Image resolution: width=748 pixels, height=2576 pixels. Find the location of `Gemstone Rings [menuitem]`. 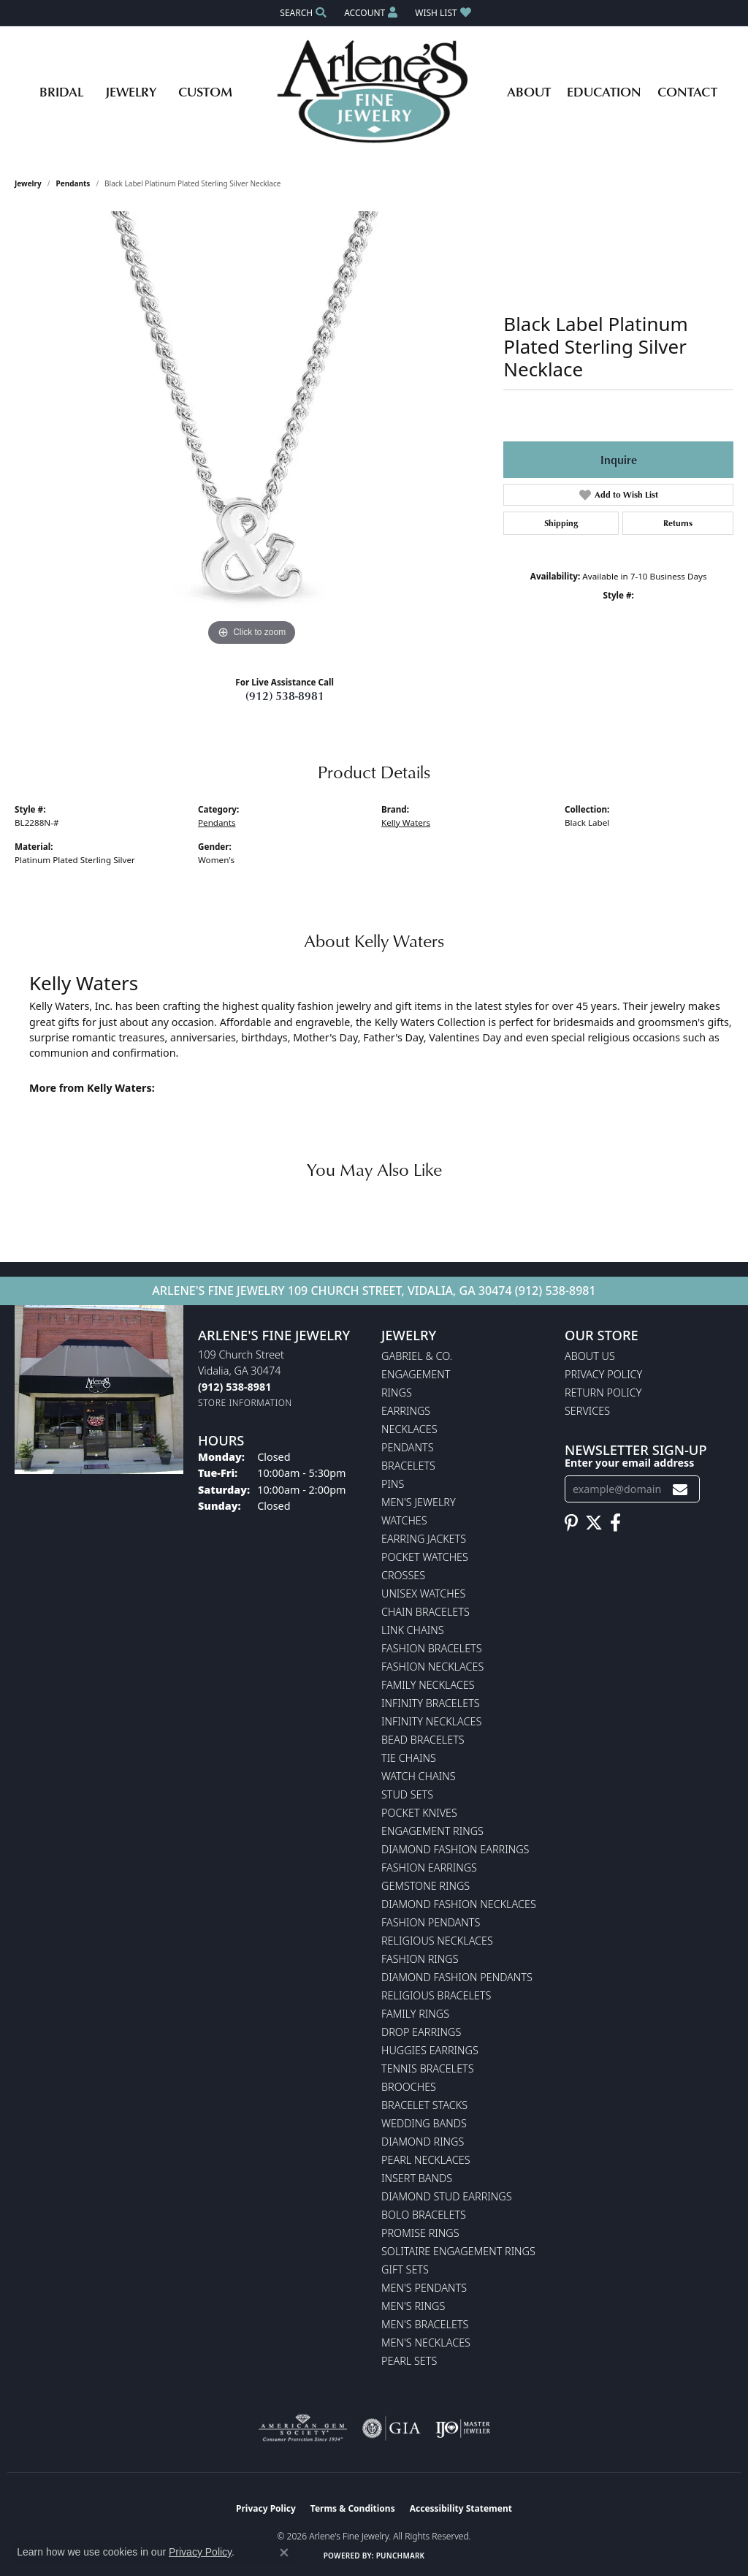

Gemstone Rings [menuitem] is located at coordinates (425, 1886).